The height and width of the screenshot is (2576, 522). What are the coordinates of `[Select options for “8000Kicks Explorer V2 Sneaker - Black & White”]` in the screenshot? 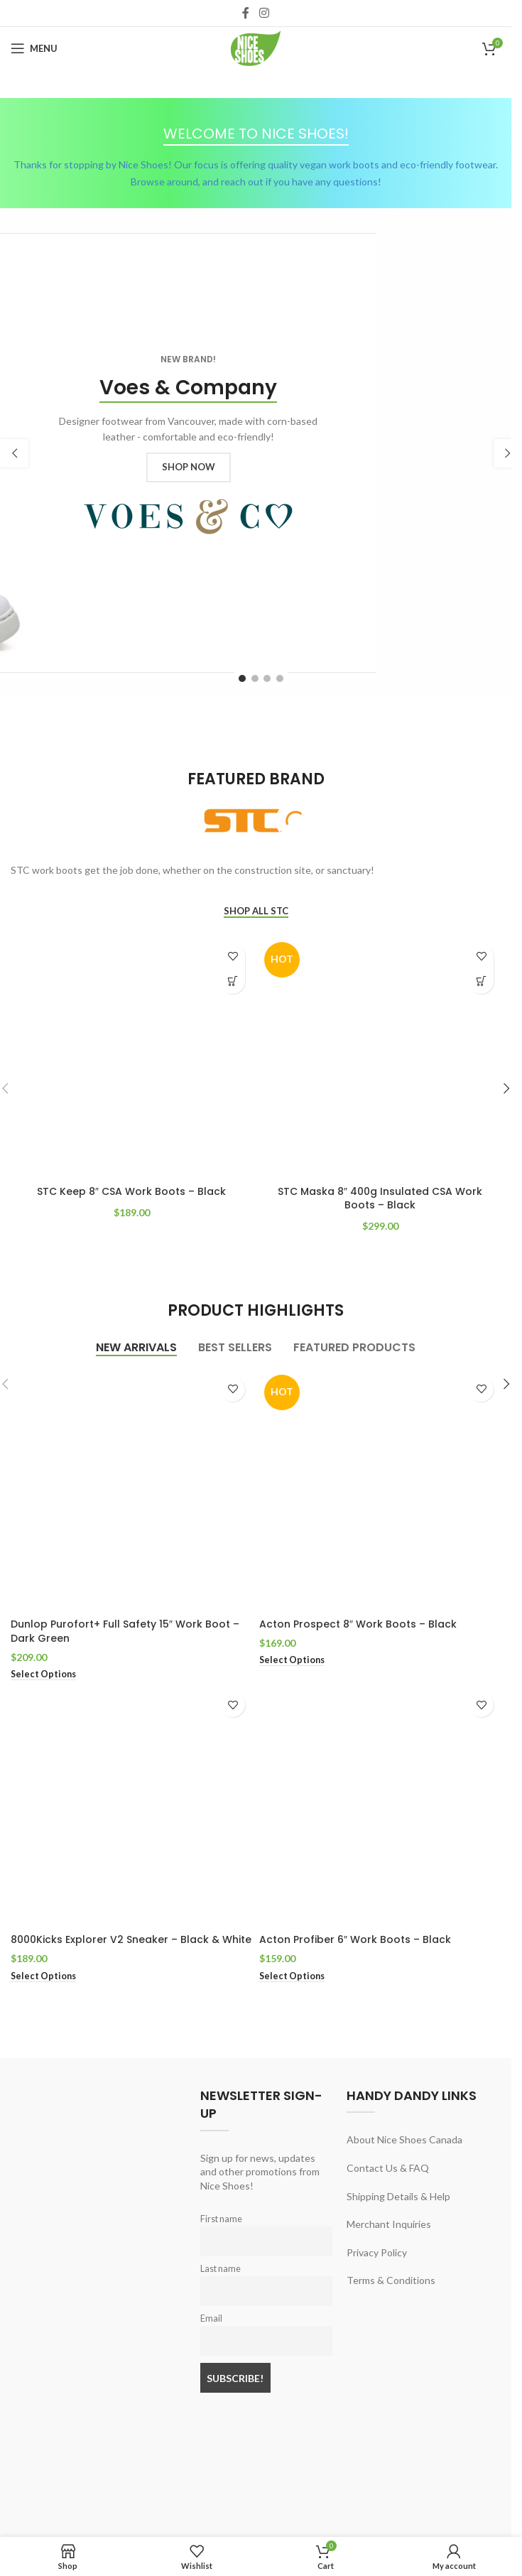 It's located at (43, 1976).